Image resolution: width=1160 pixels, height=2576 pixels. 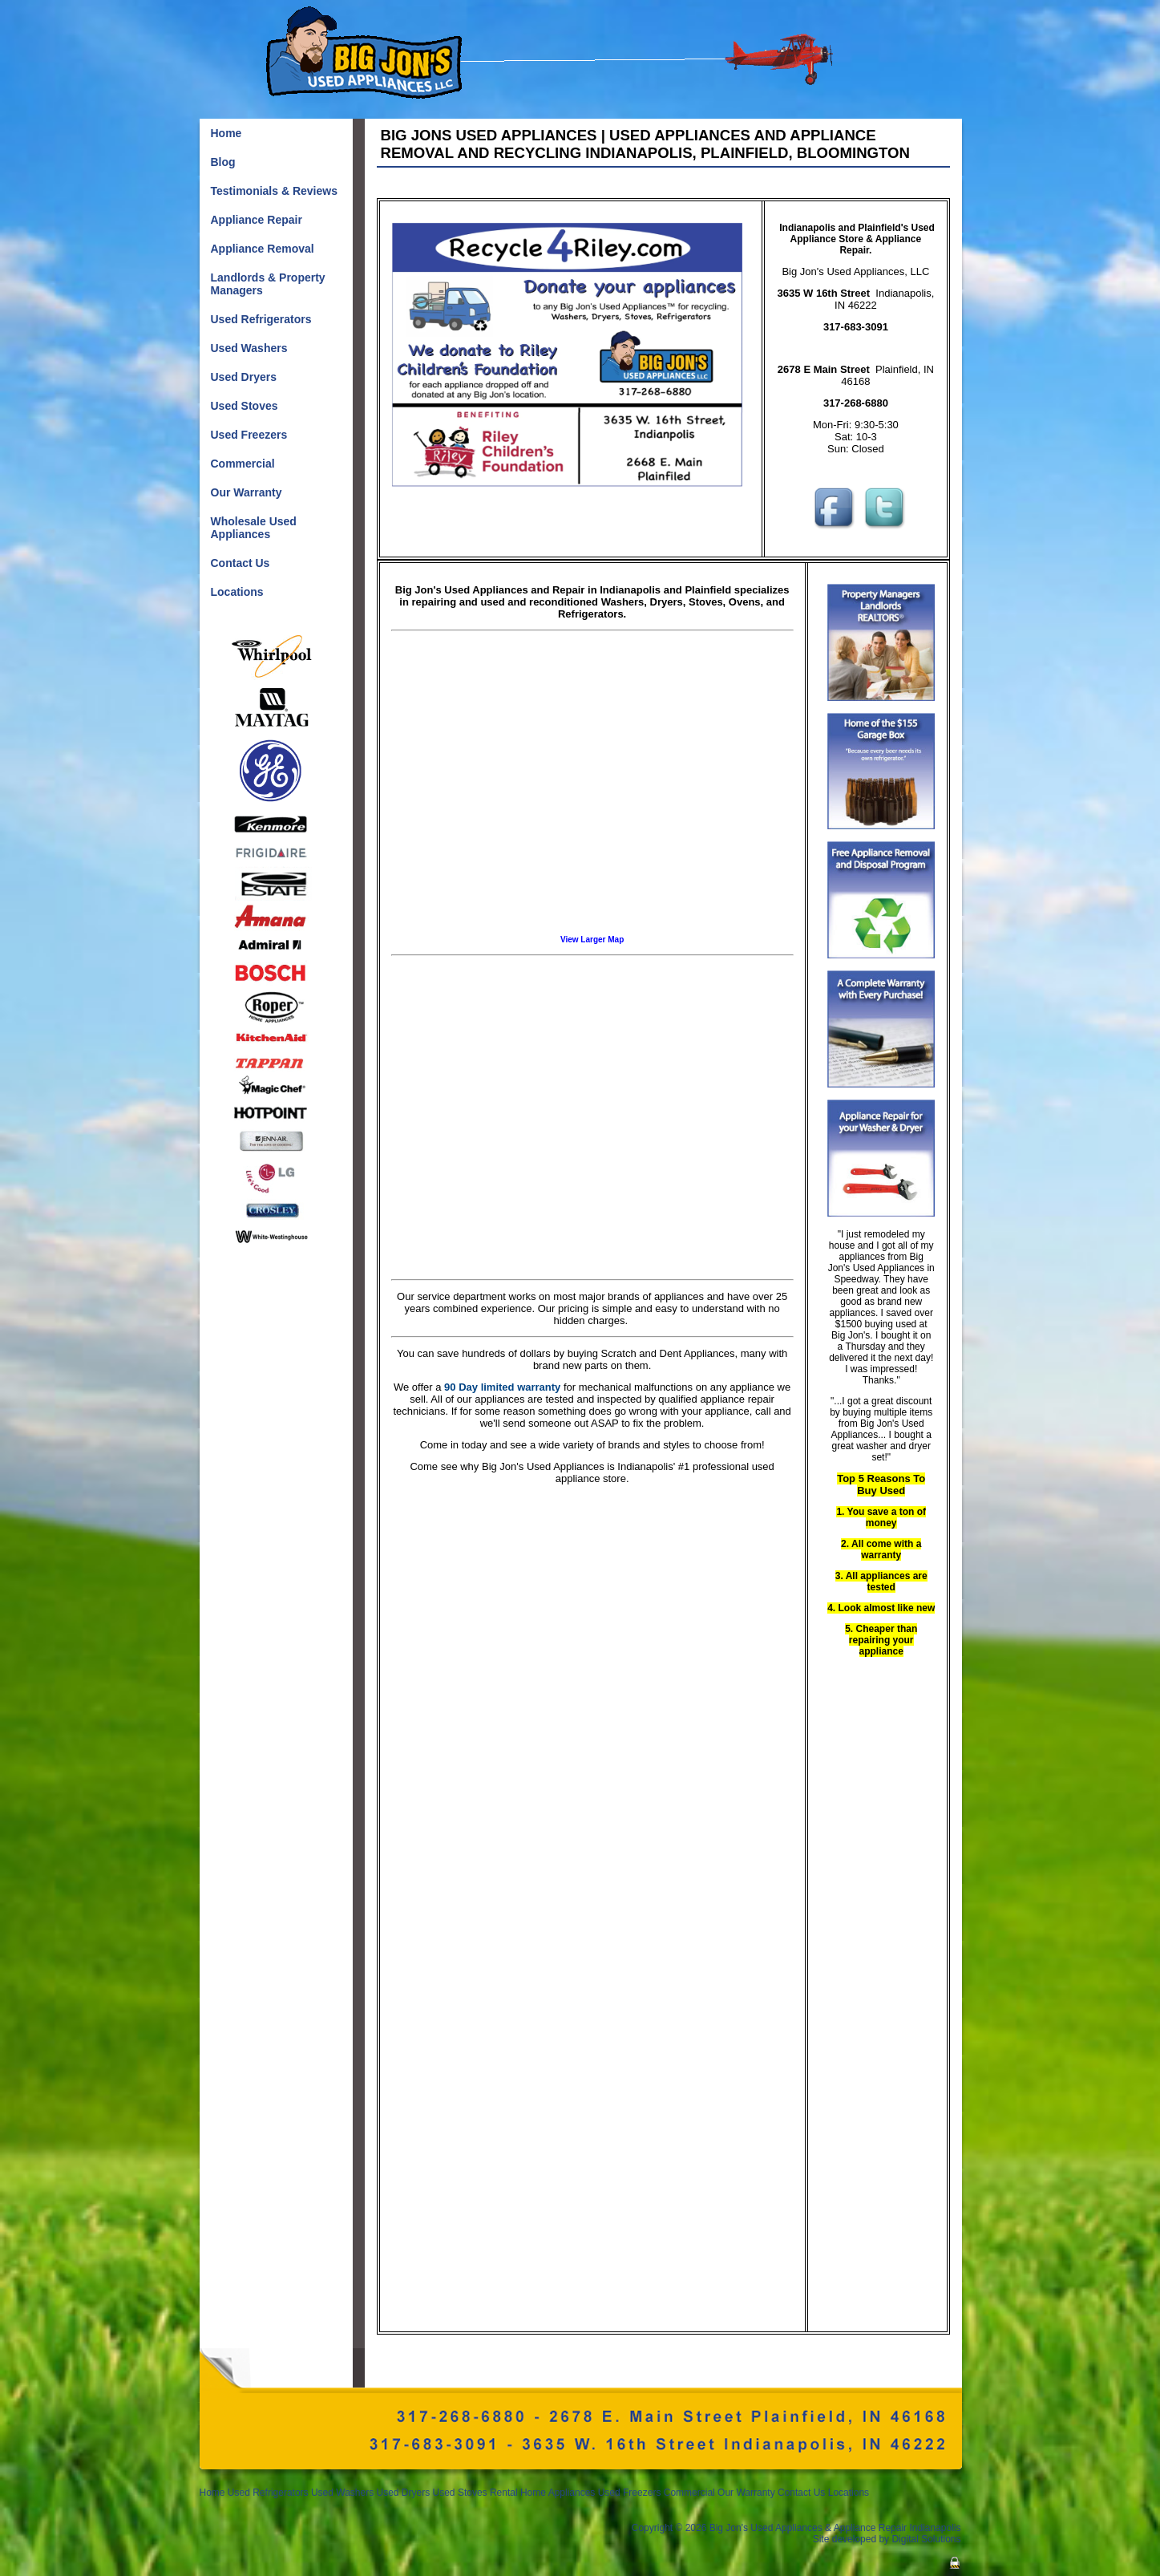 What do you see at coordinates (460, 2492) in the screenshot?
I see `Used Stoves` at bounding box center [460, 2492].